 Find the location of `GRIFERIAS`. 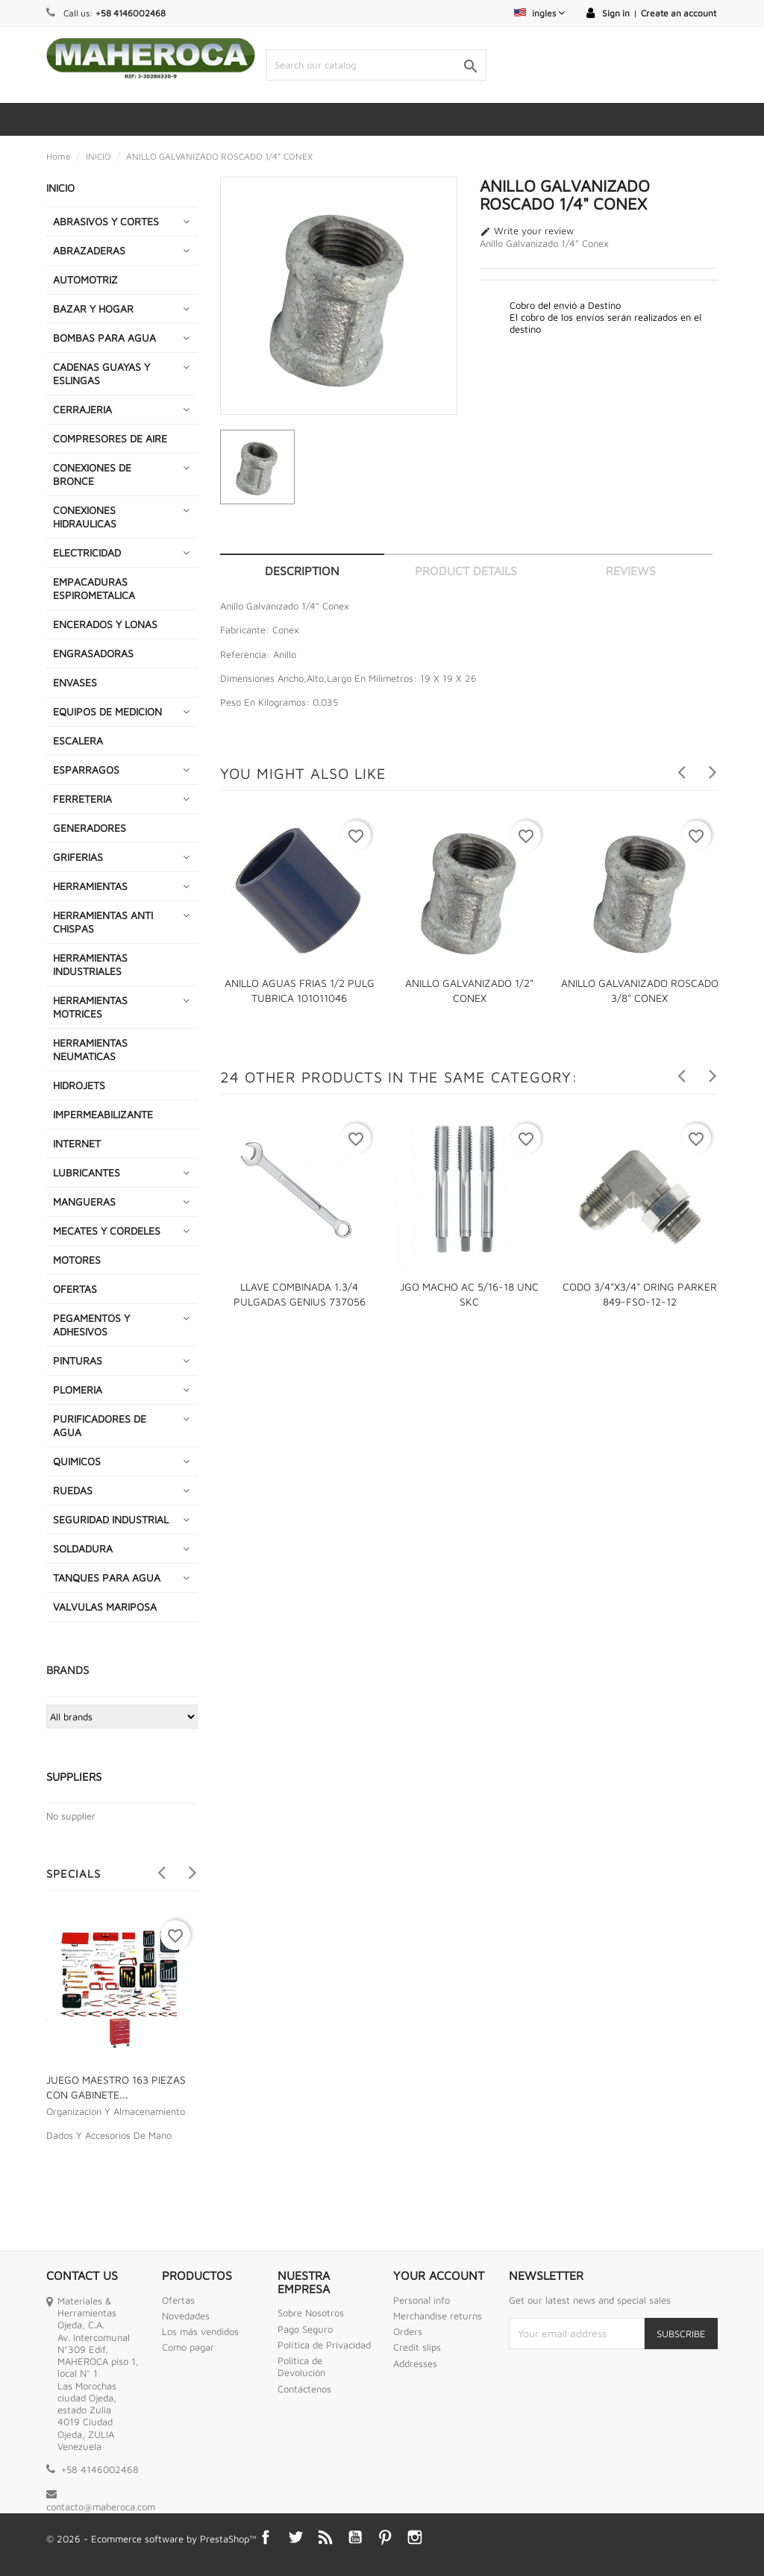

GRIFERIAS is located at coordinates (78, 856).